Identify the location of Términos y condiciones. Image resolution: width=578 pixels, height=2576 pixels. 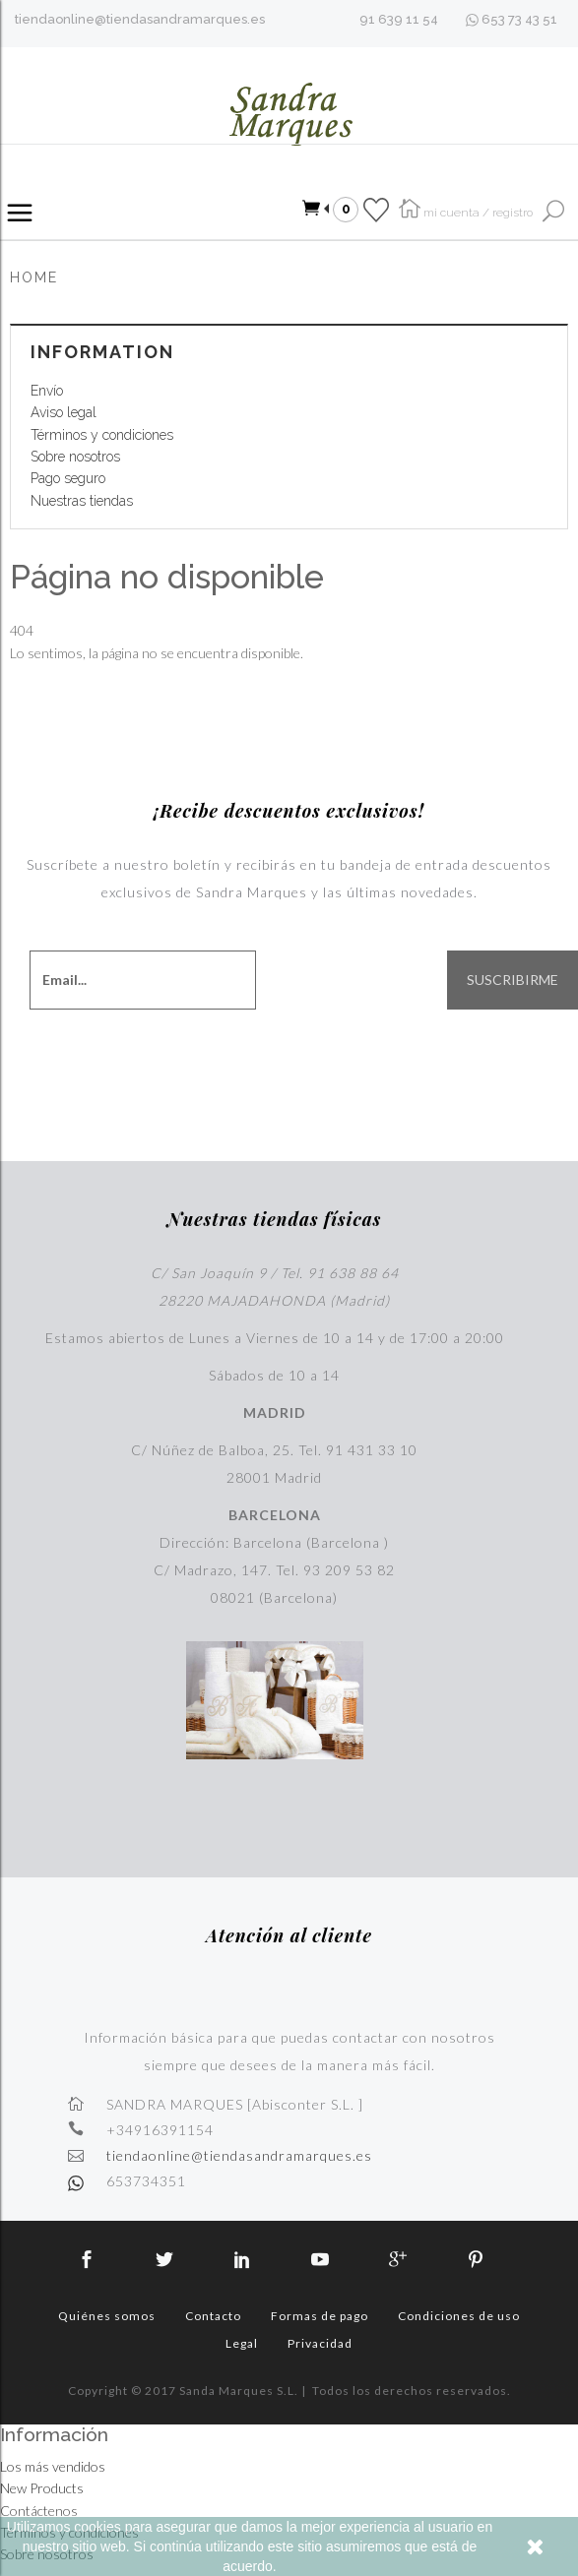
(102, 435).